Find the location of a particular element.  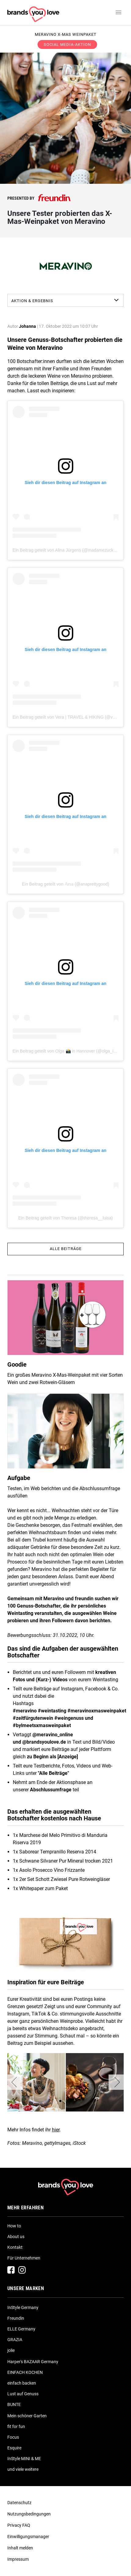

About us is located at coordinates (15, 2236).